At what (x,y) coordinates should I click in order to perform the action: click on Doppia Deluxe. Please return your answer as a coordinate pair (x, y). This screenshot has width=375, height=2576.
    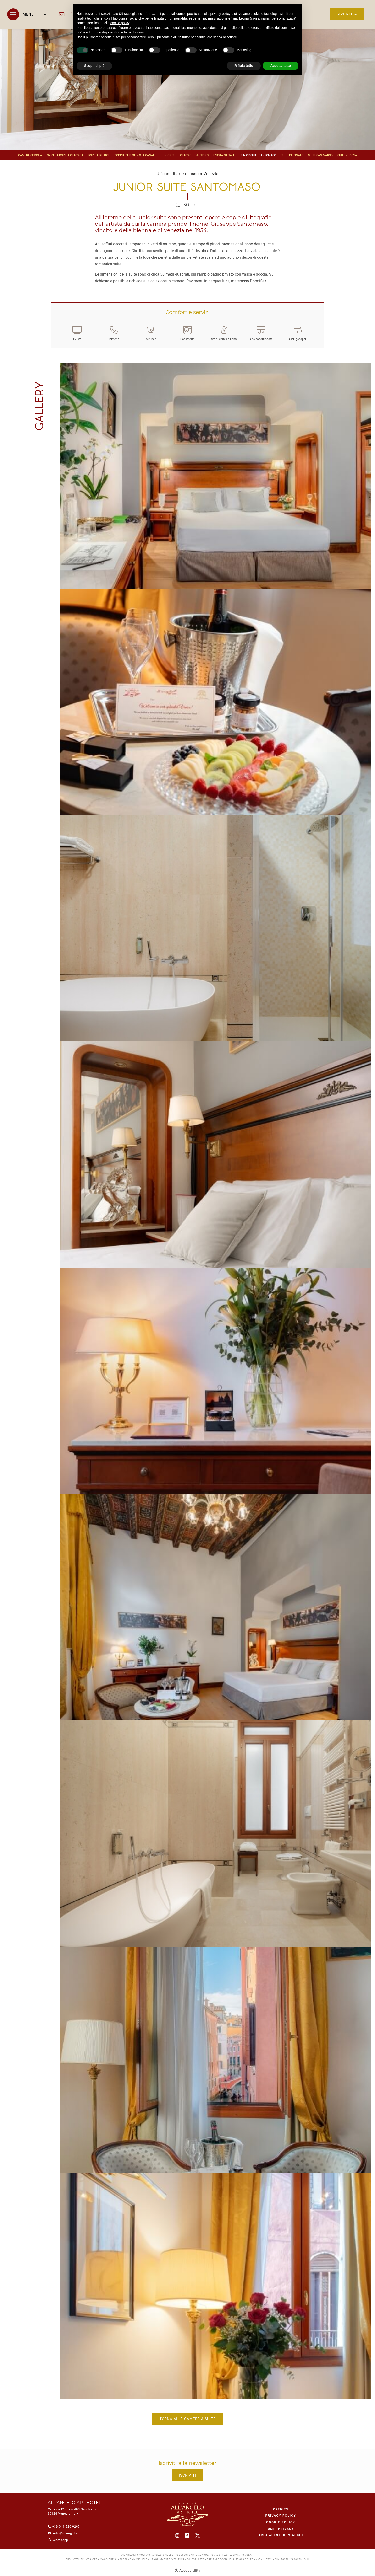
    Looking at the image, I should click on (99, 155).